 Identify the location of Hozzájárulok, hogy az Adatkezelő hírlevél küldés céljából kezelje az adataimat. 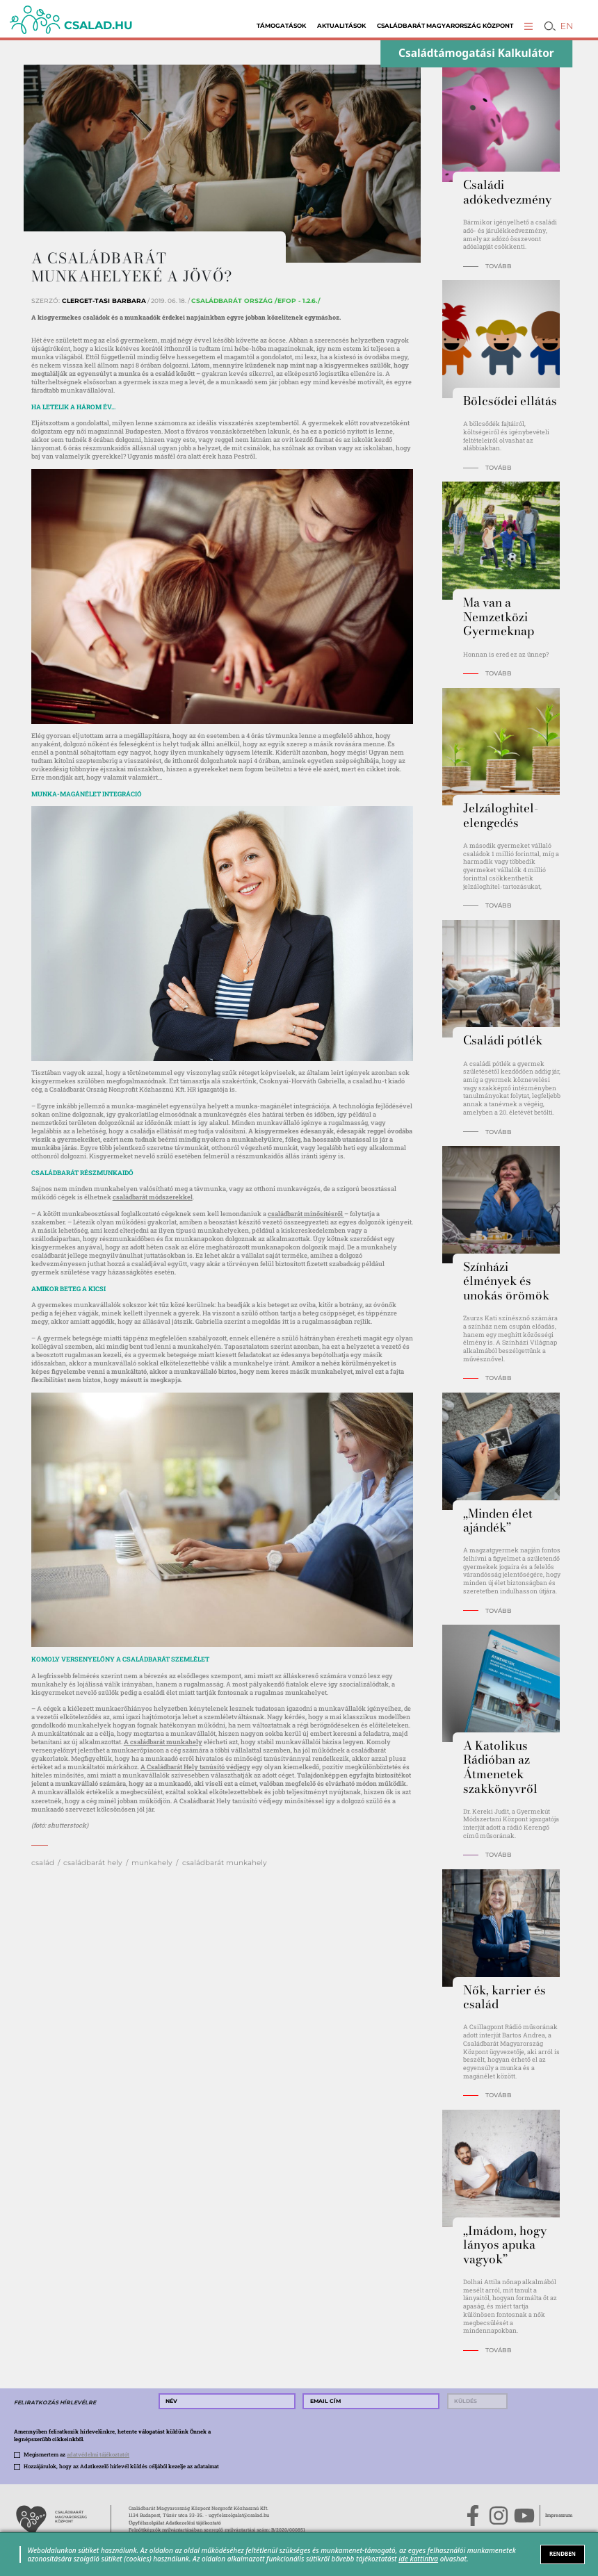
(121, 2466).